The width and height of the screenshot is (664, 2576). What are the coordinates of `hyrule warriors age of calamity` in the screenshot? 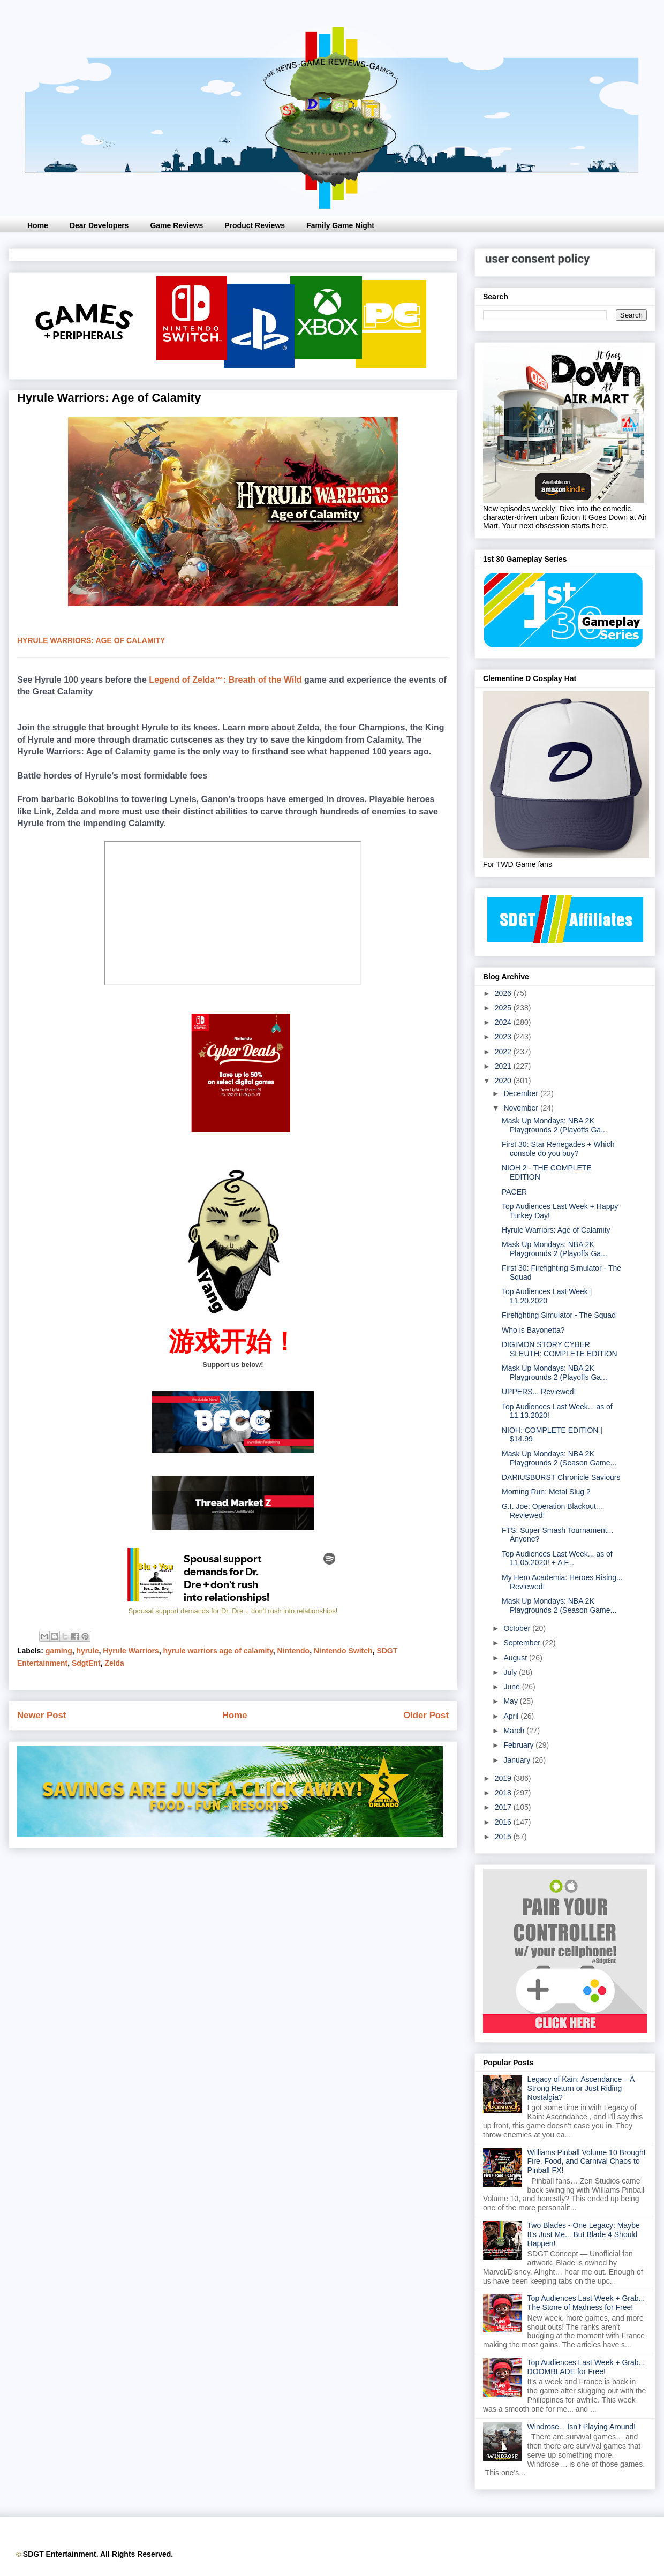 It's located at (218, 1650).